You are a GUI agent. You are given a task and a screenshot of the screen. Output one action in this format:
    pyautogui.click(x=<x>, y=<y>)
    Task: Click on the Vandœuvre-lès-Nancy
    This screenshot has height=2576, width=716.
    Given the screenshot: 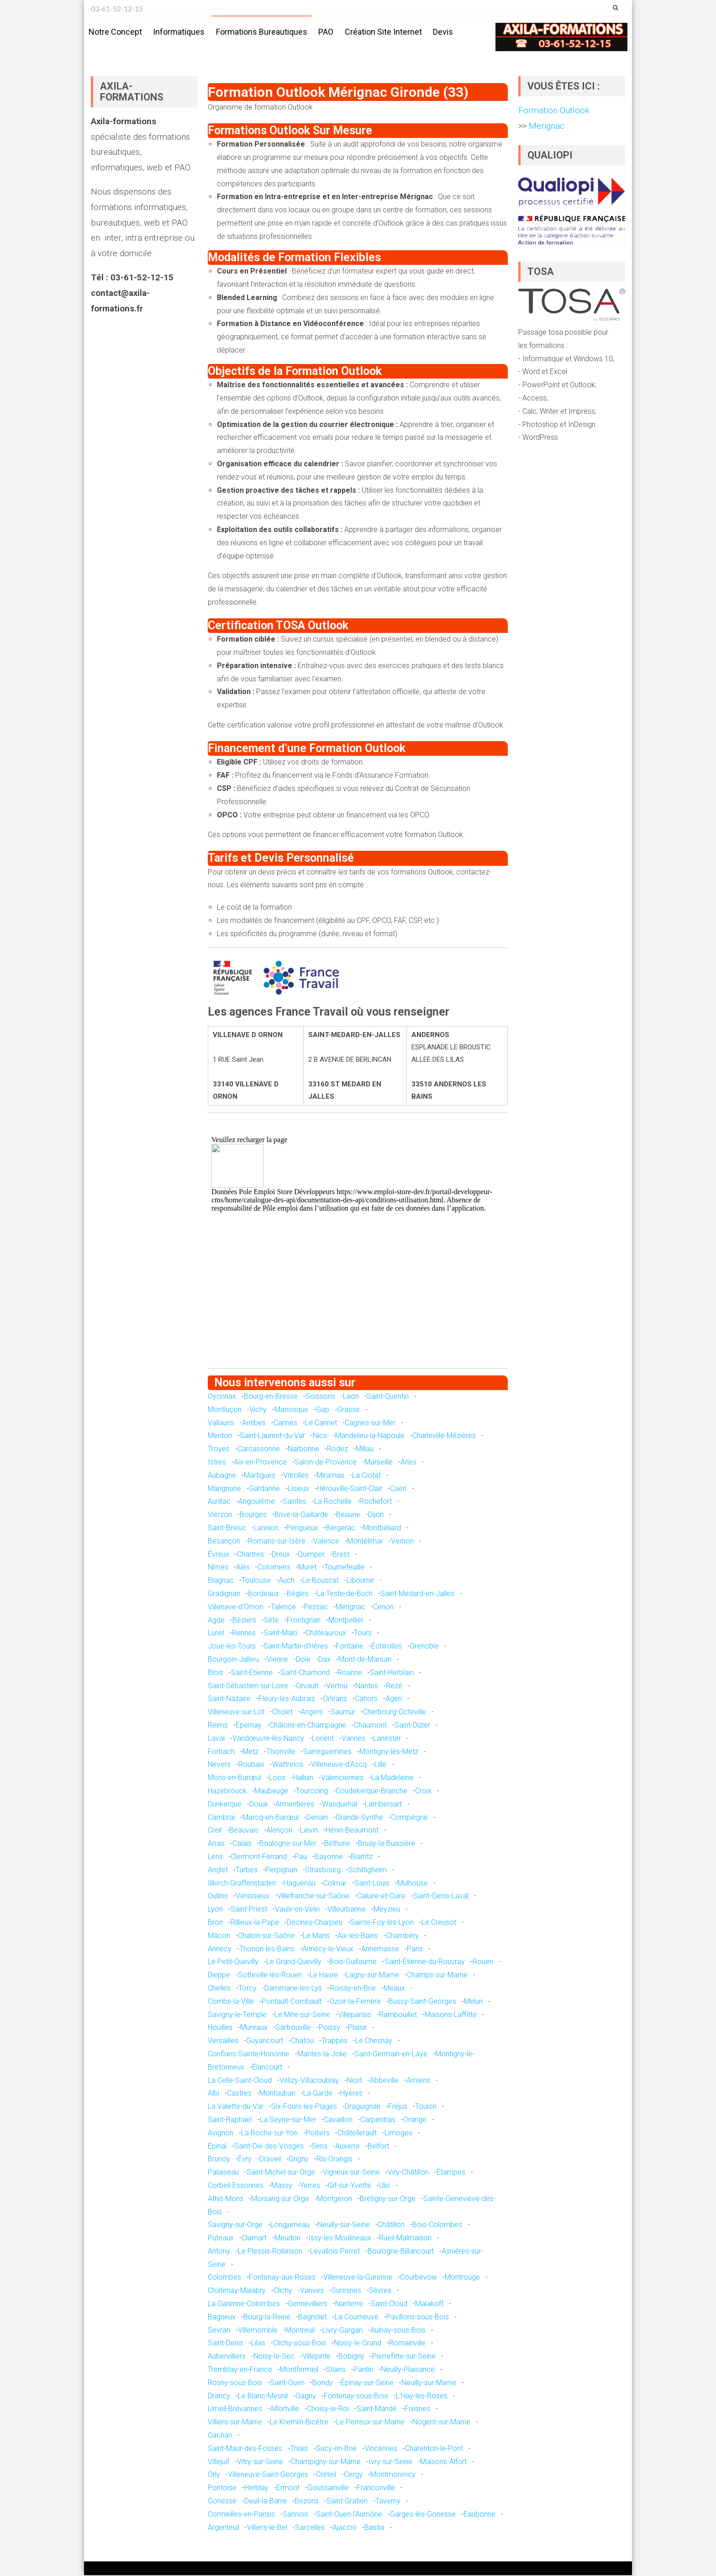 What is the action you would take?
    pyautogui.click(x=268, y=1738)
    